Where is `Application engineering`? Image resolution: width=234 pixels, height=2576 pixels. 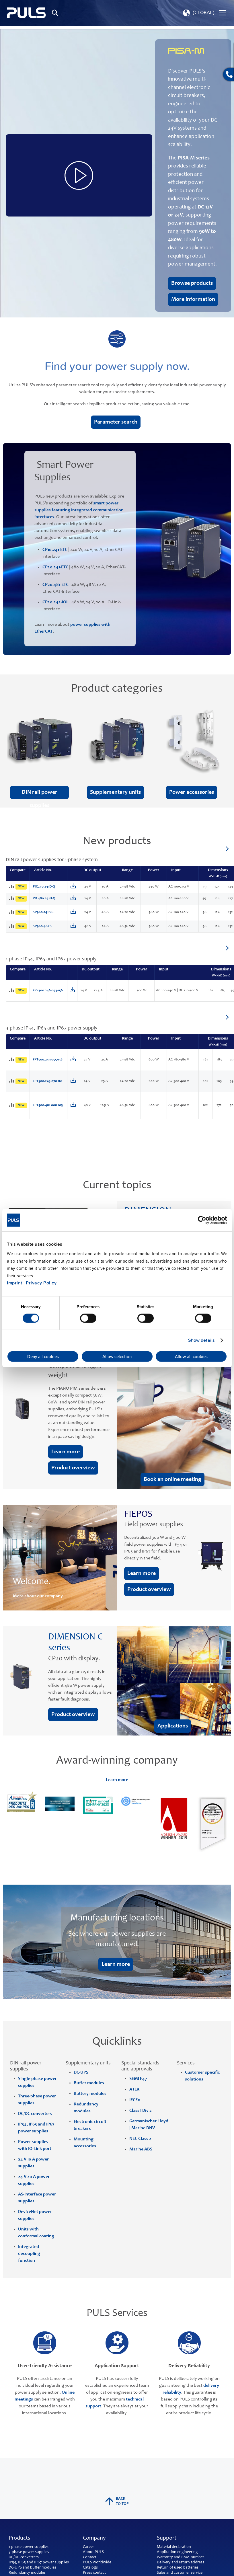 Application engineering is located at coordinates (177, 2552).